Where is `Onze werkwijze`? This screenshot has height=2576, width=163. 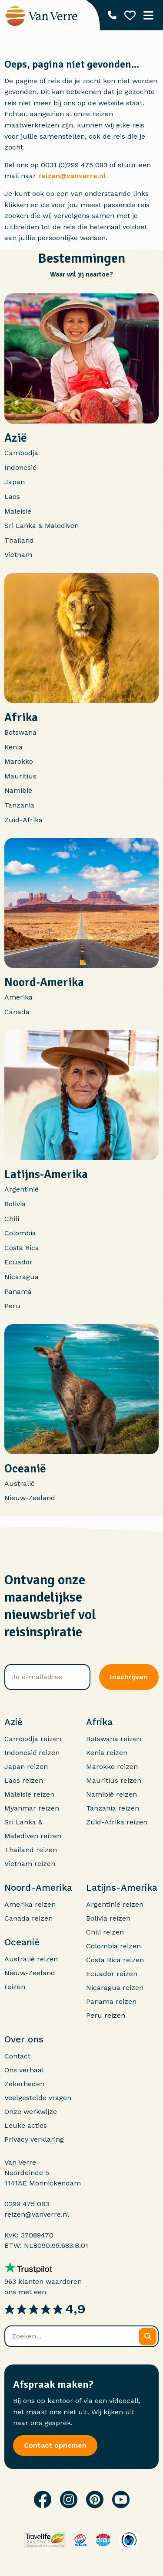
Onze werkwijze is located at coordinates (30, 2111).